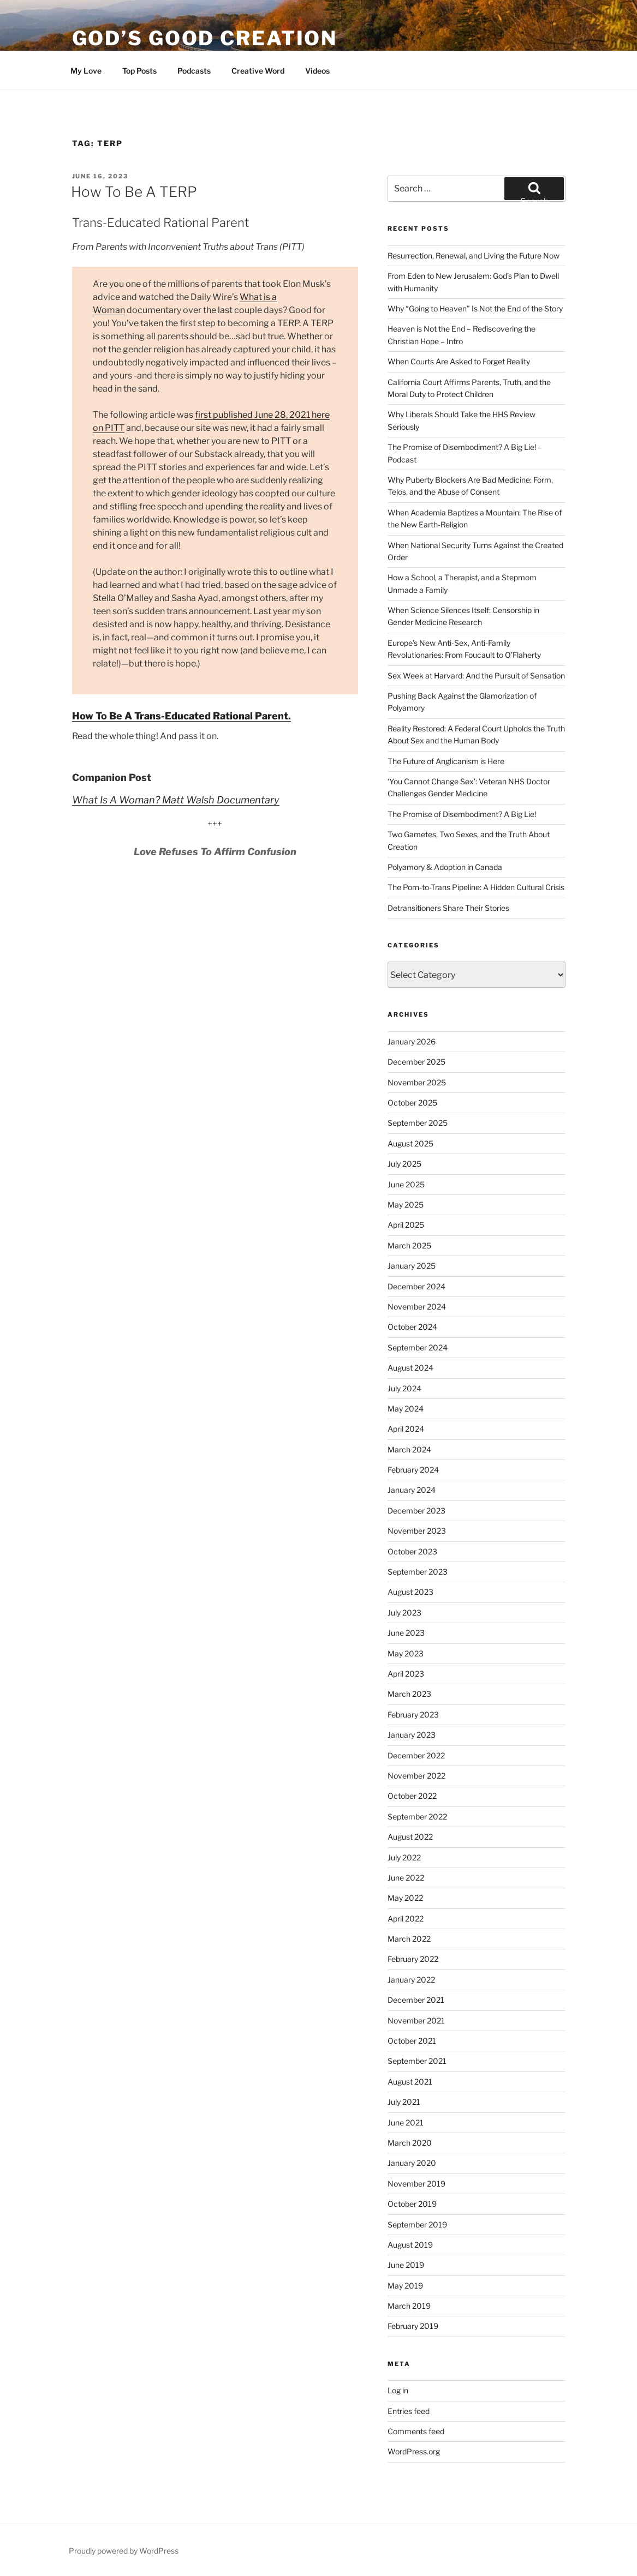  I want to click on July 2022, so click(404, 1857).